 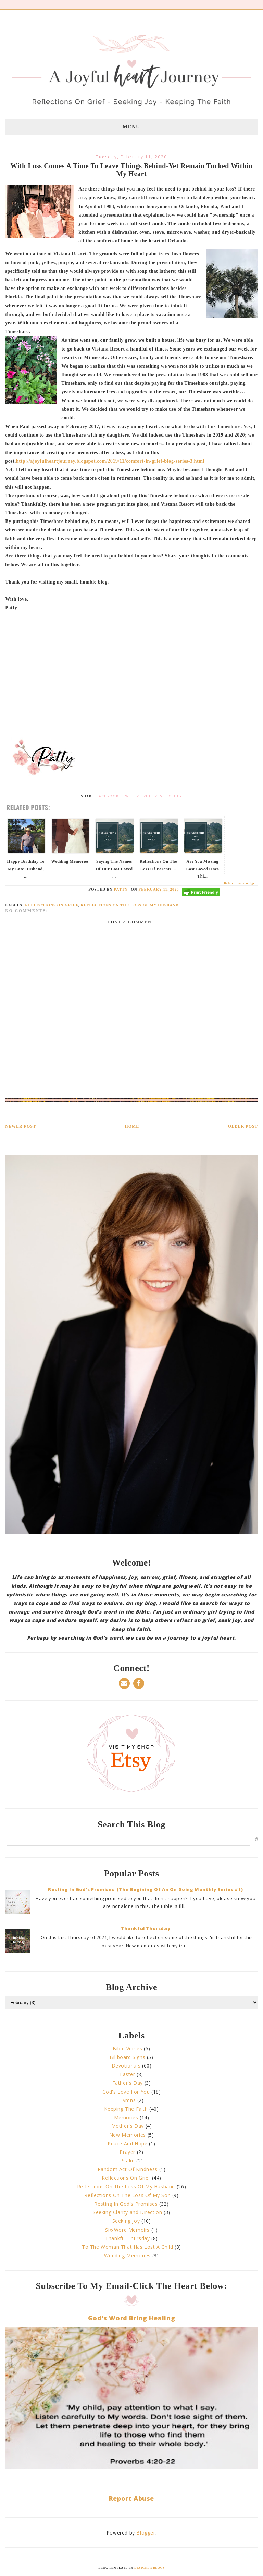 I want to click on Report Abuse, so click(x=131, y=2498).